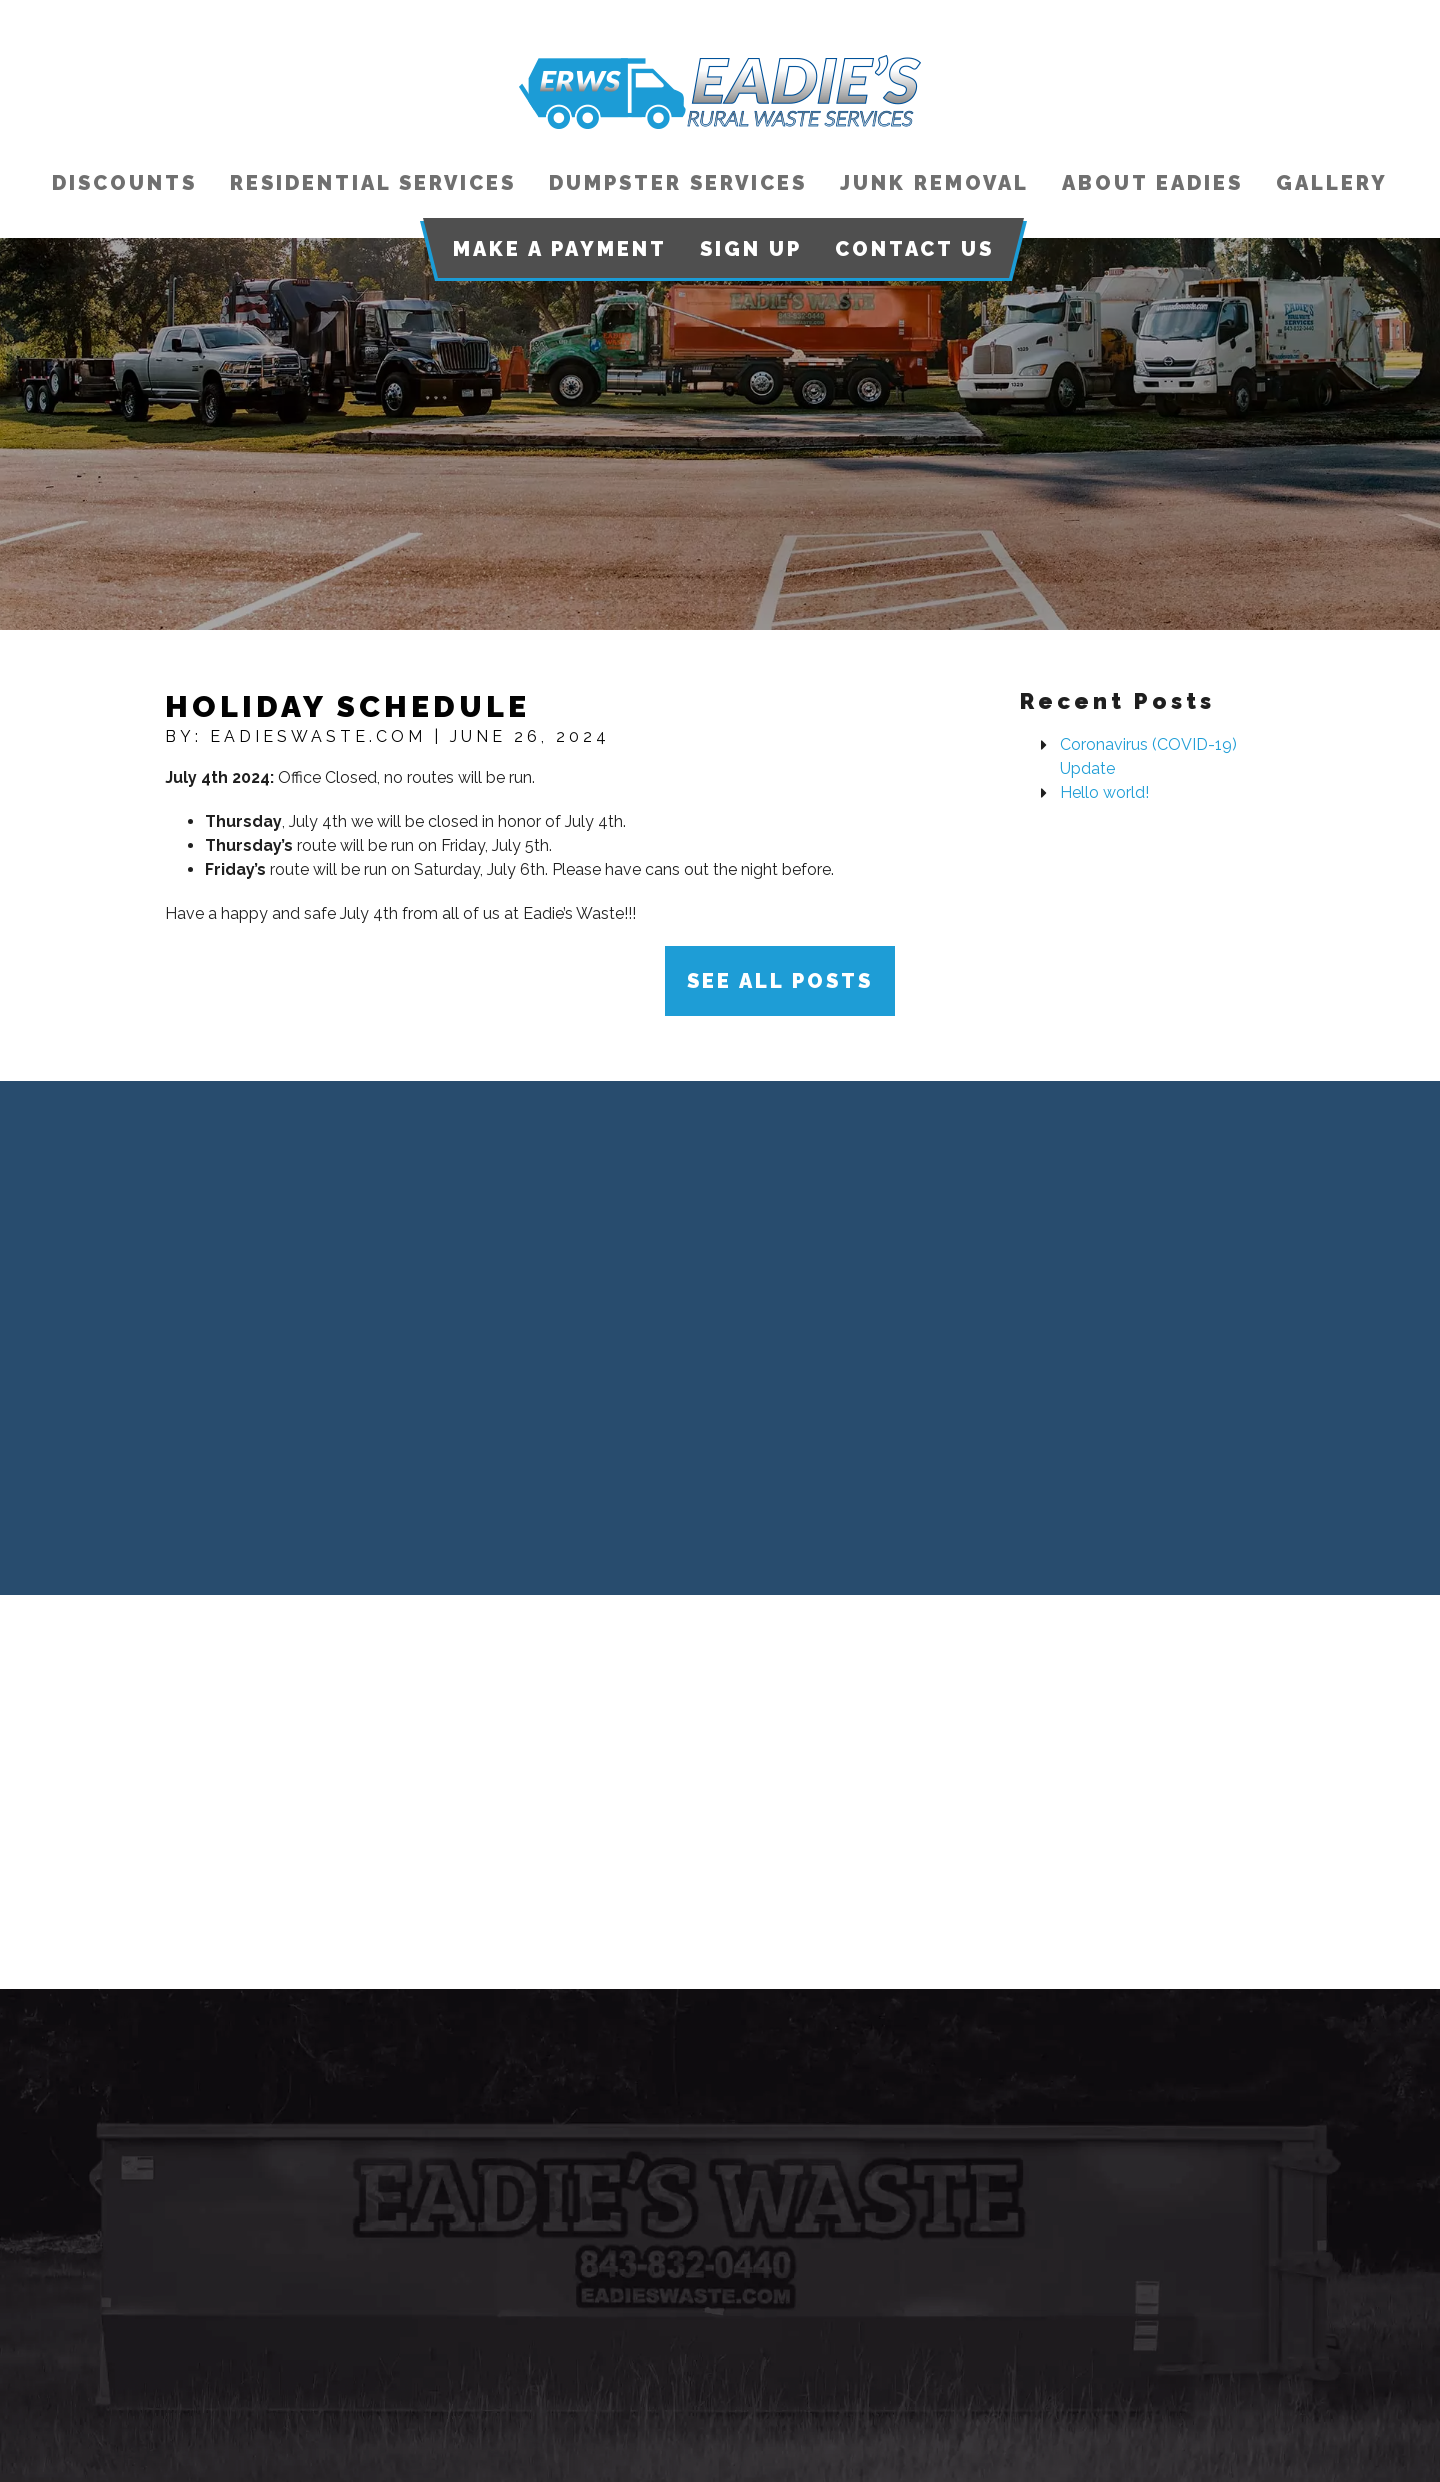  Describe the element at coordinates (1104, 792) in the screenshot. I see `Hello world!` at that location.